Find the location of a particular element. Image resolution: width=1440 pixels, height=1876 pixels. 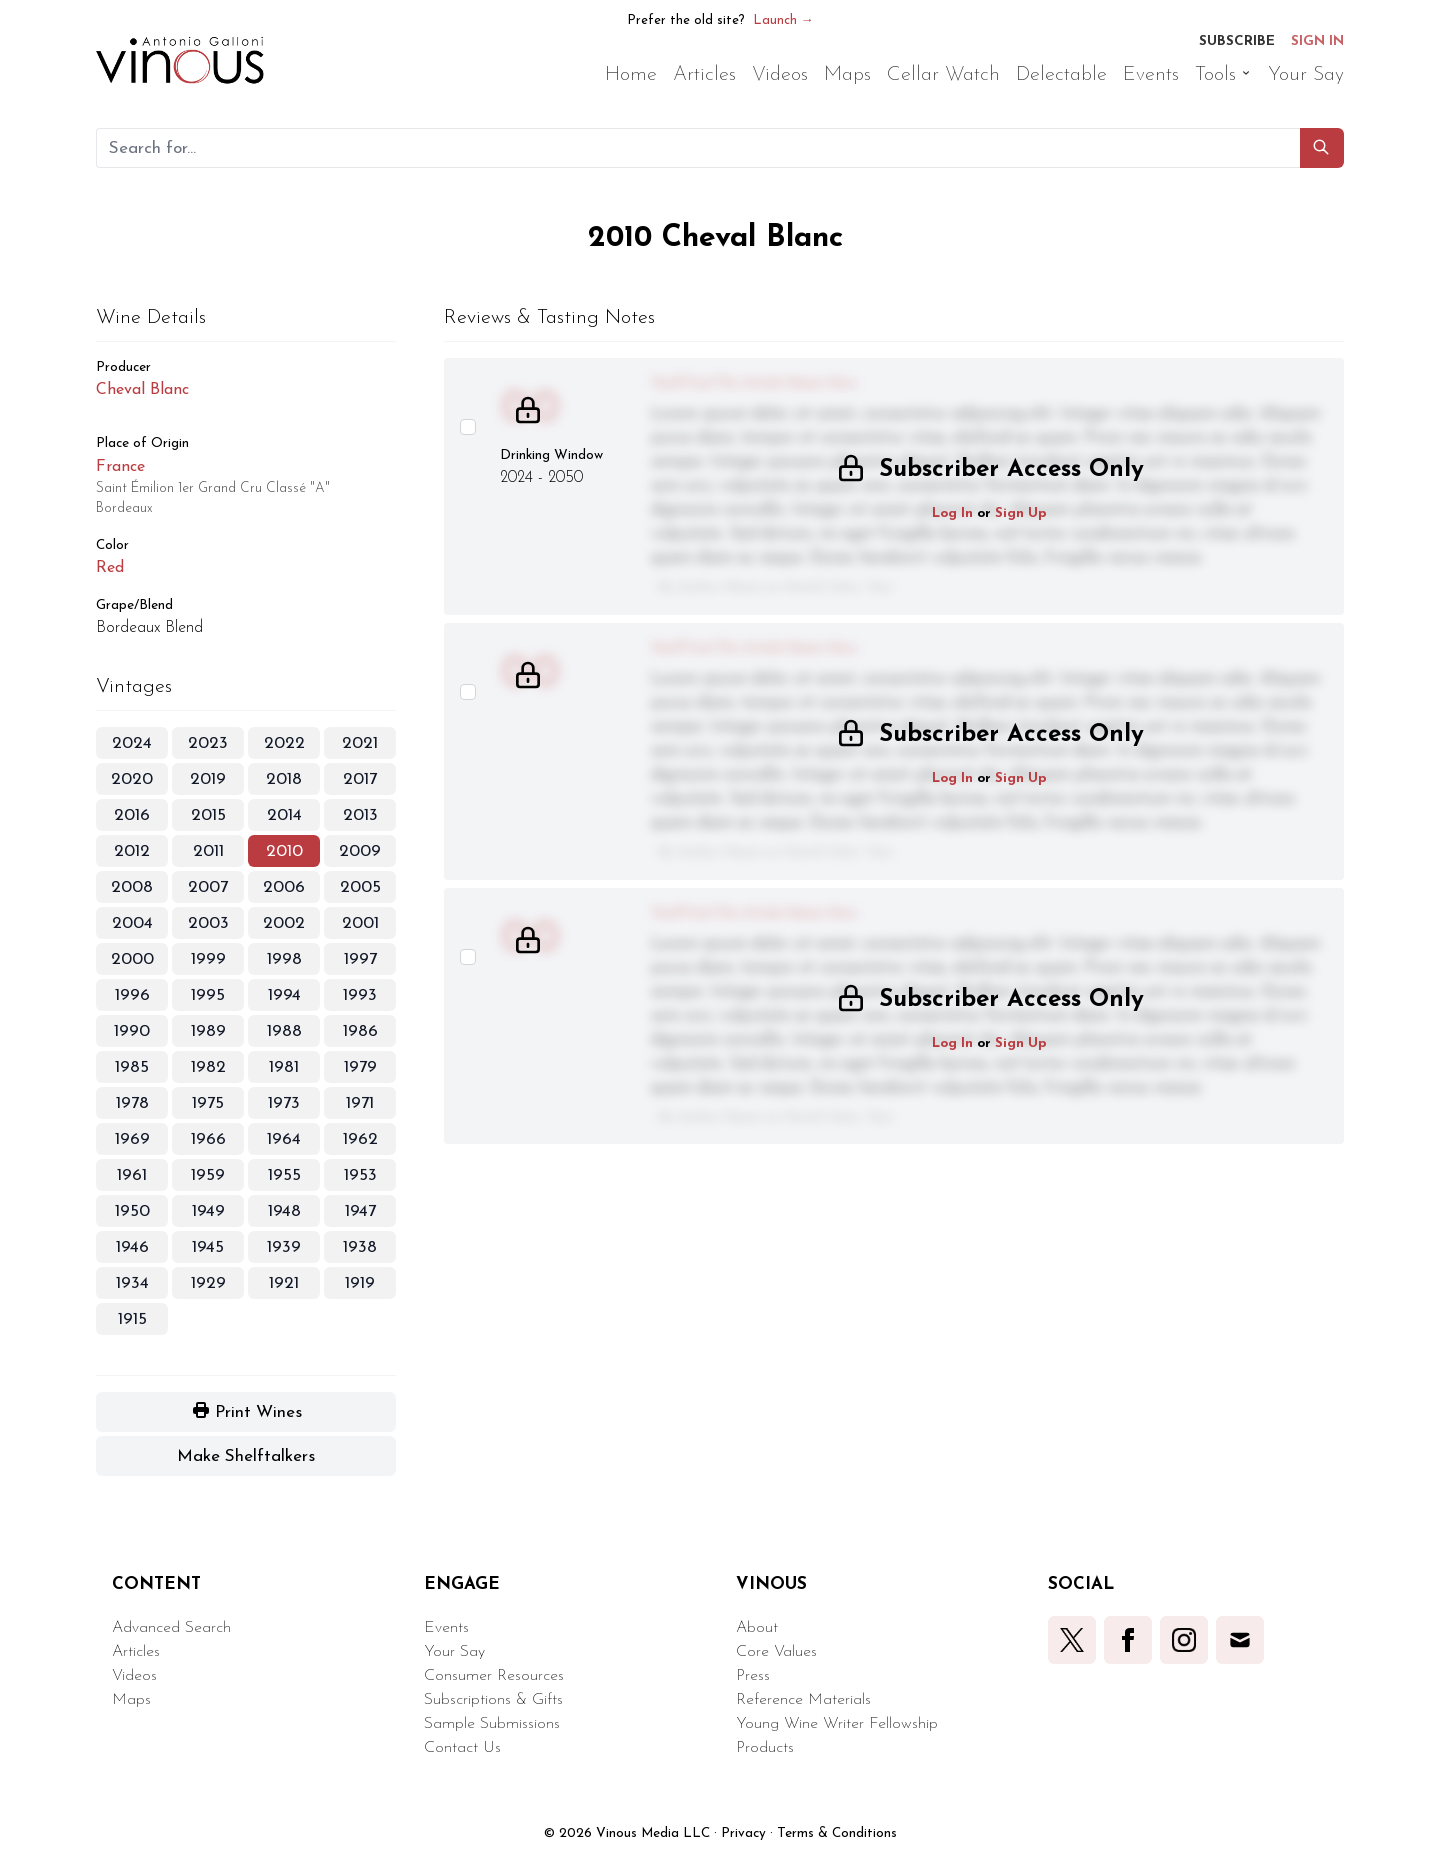

2014 is located at coordinates (284, 815).